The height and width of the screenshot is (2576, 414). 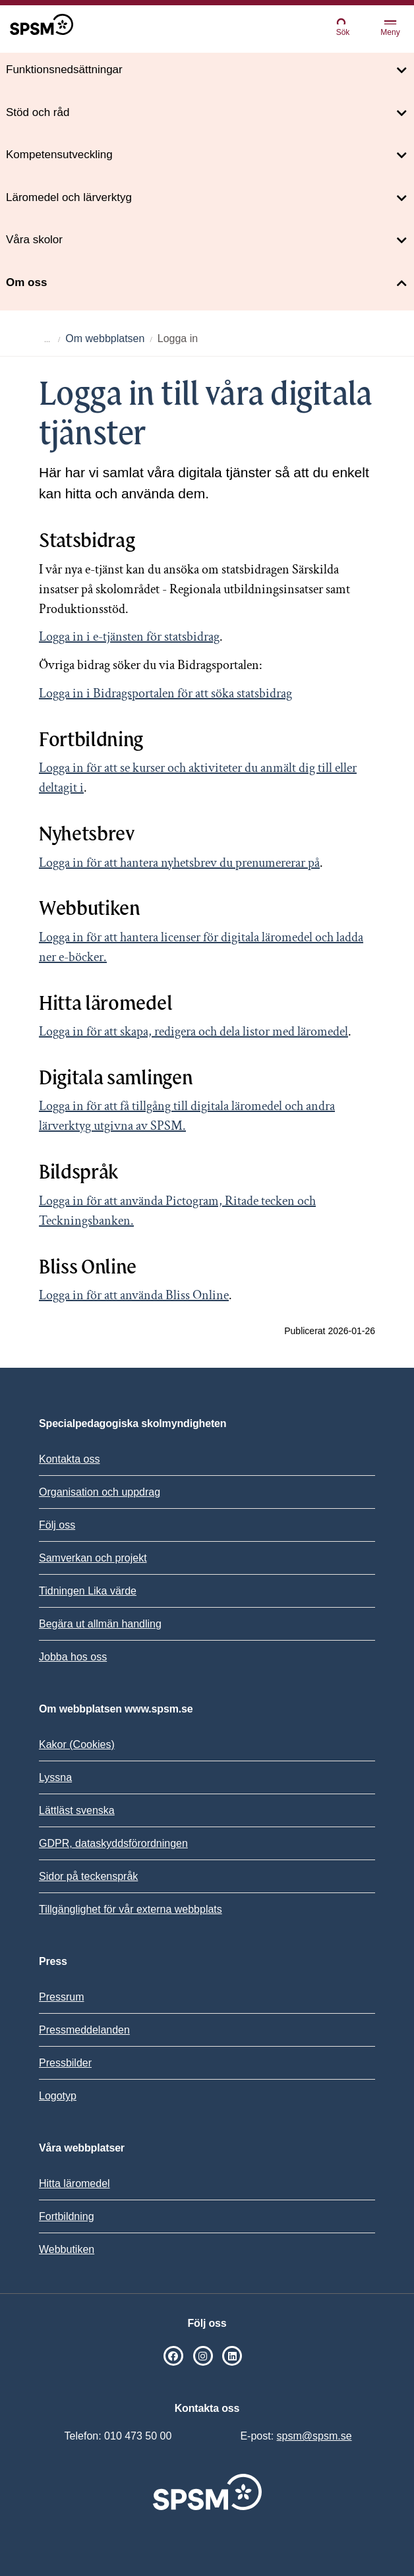 What do you see at coordinates (389, 29) in the screenshot?
I see `Meny` at bounding box center [389, 29].